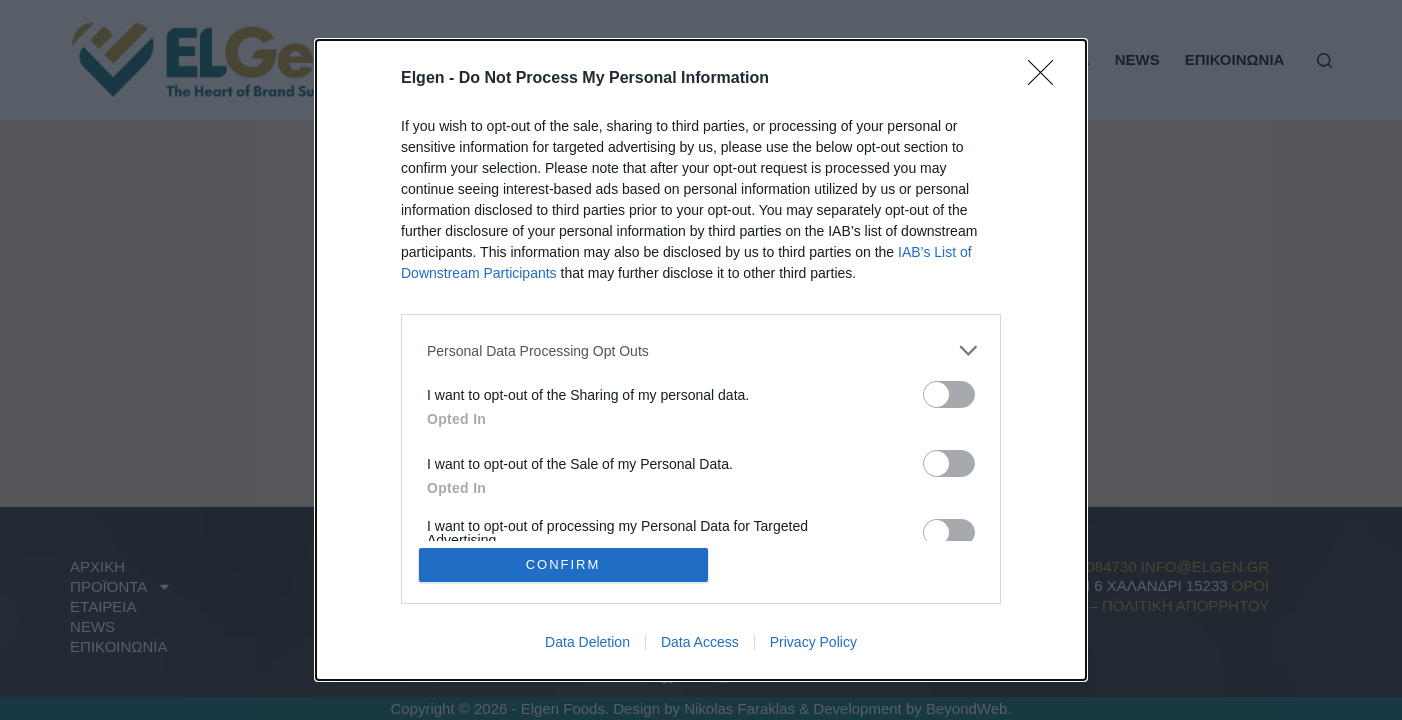 This screenshot has height=720, width=1402. Describe the element at coordinates (587, 642) in the screenshot. I see `Data Deletion` at that location.